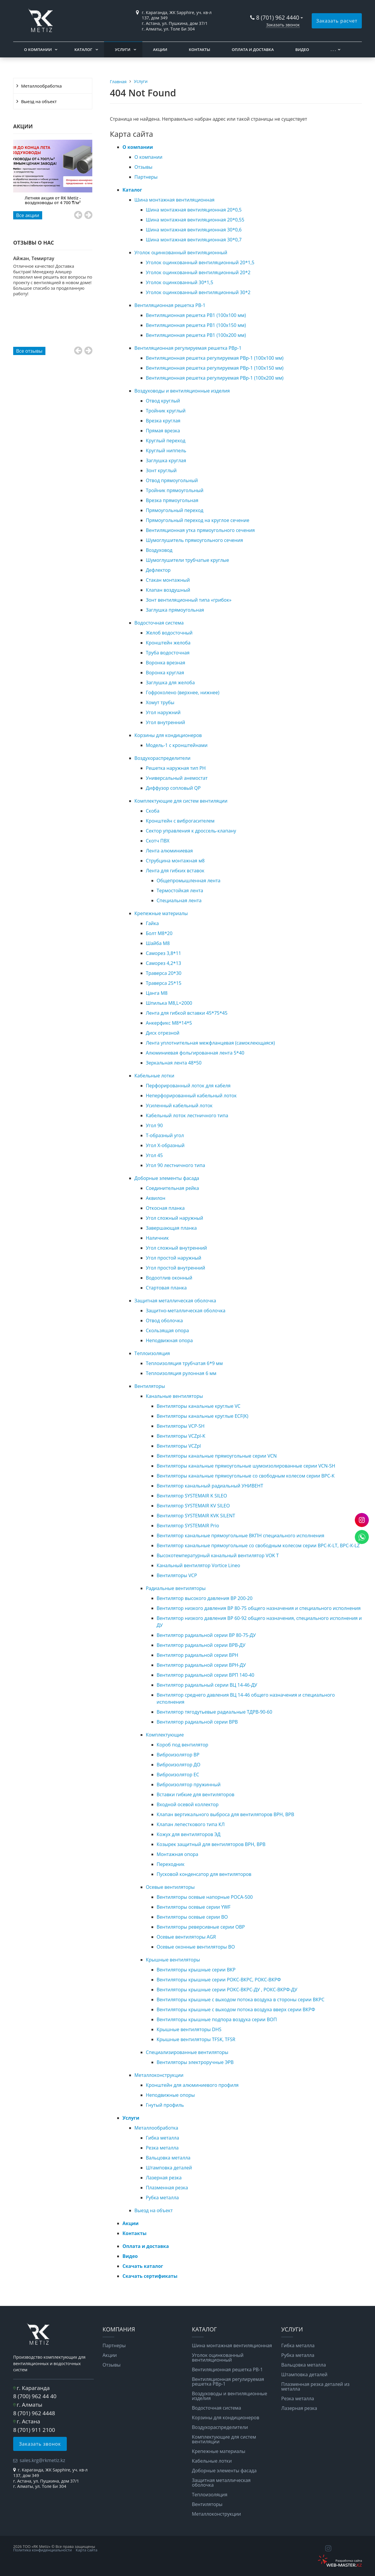 This screenshot has height=2576, width=375. I want to click on Крышные вентиляторы, so click(173, 1959).